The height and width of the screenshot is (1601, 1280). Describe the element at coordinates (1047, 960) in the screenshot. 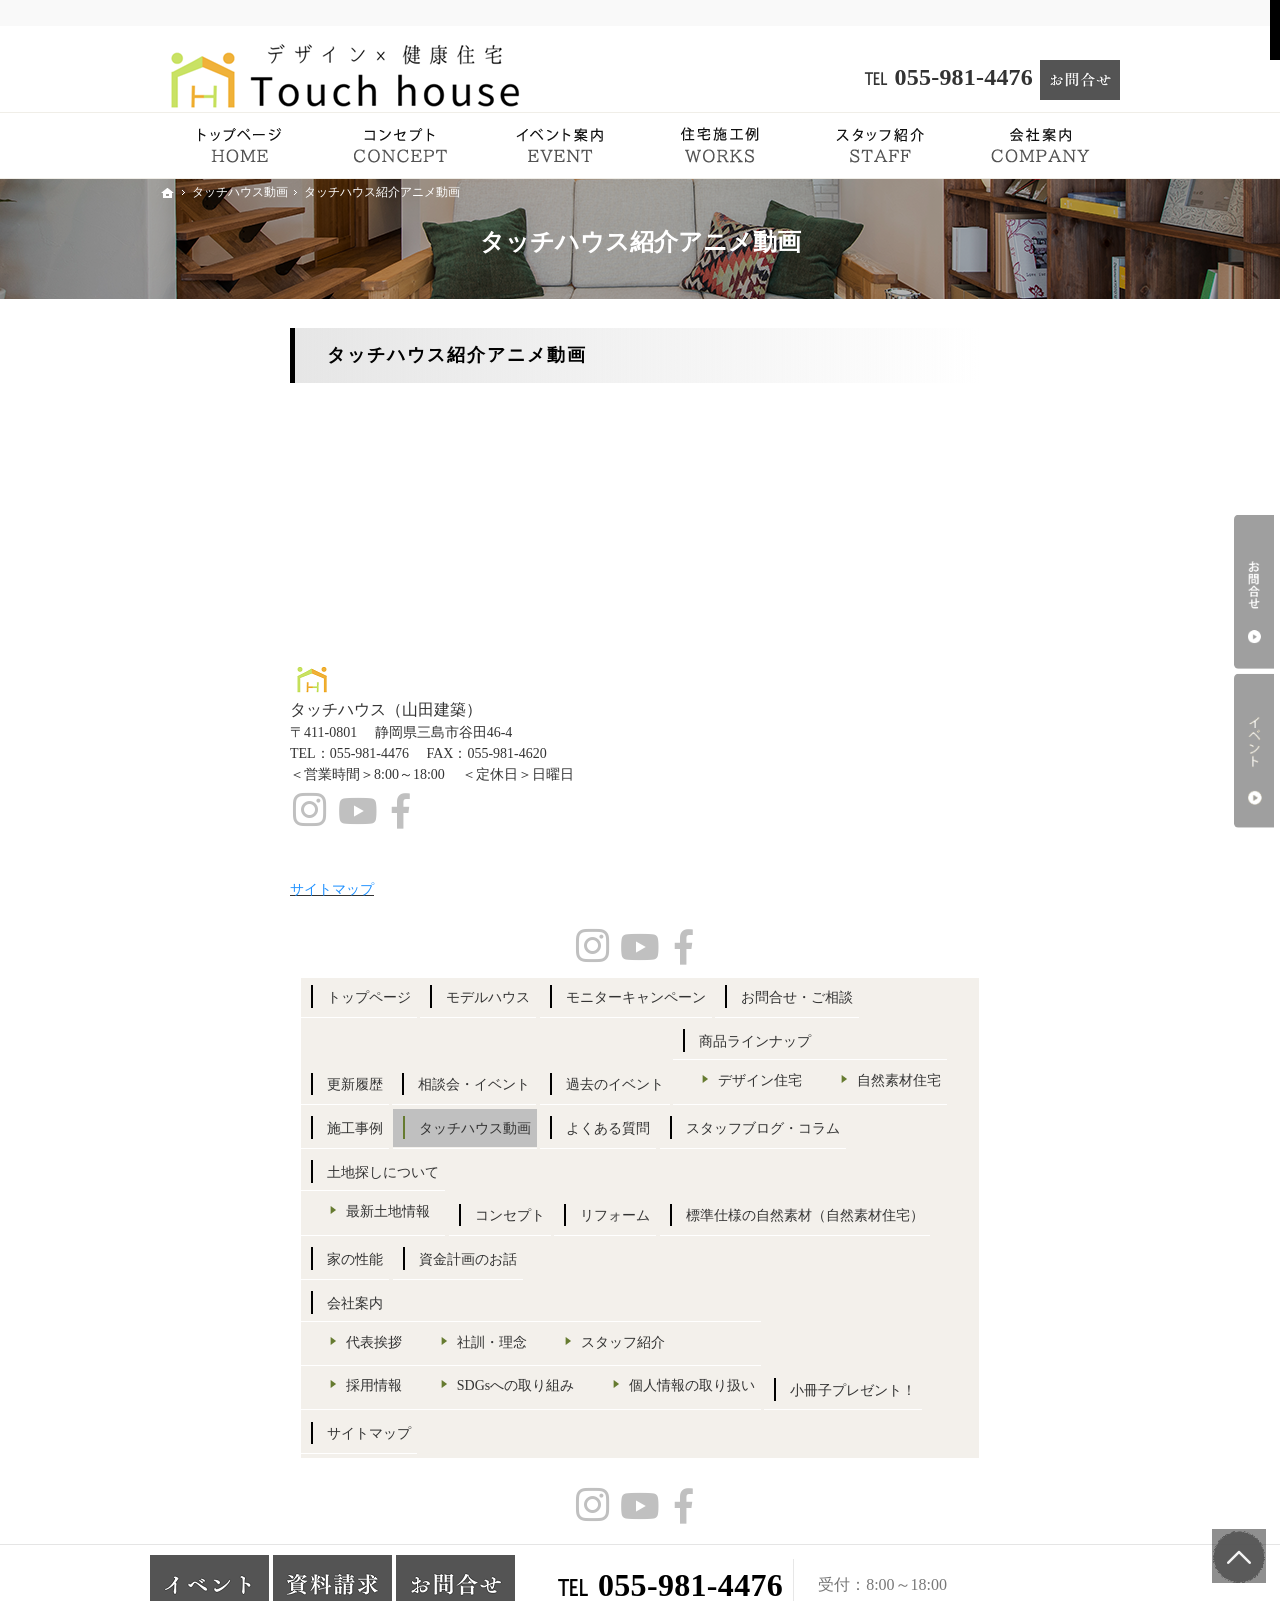

I see `リフォーム` at that location.